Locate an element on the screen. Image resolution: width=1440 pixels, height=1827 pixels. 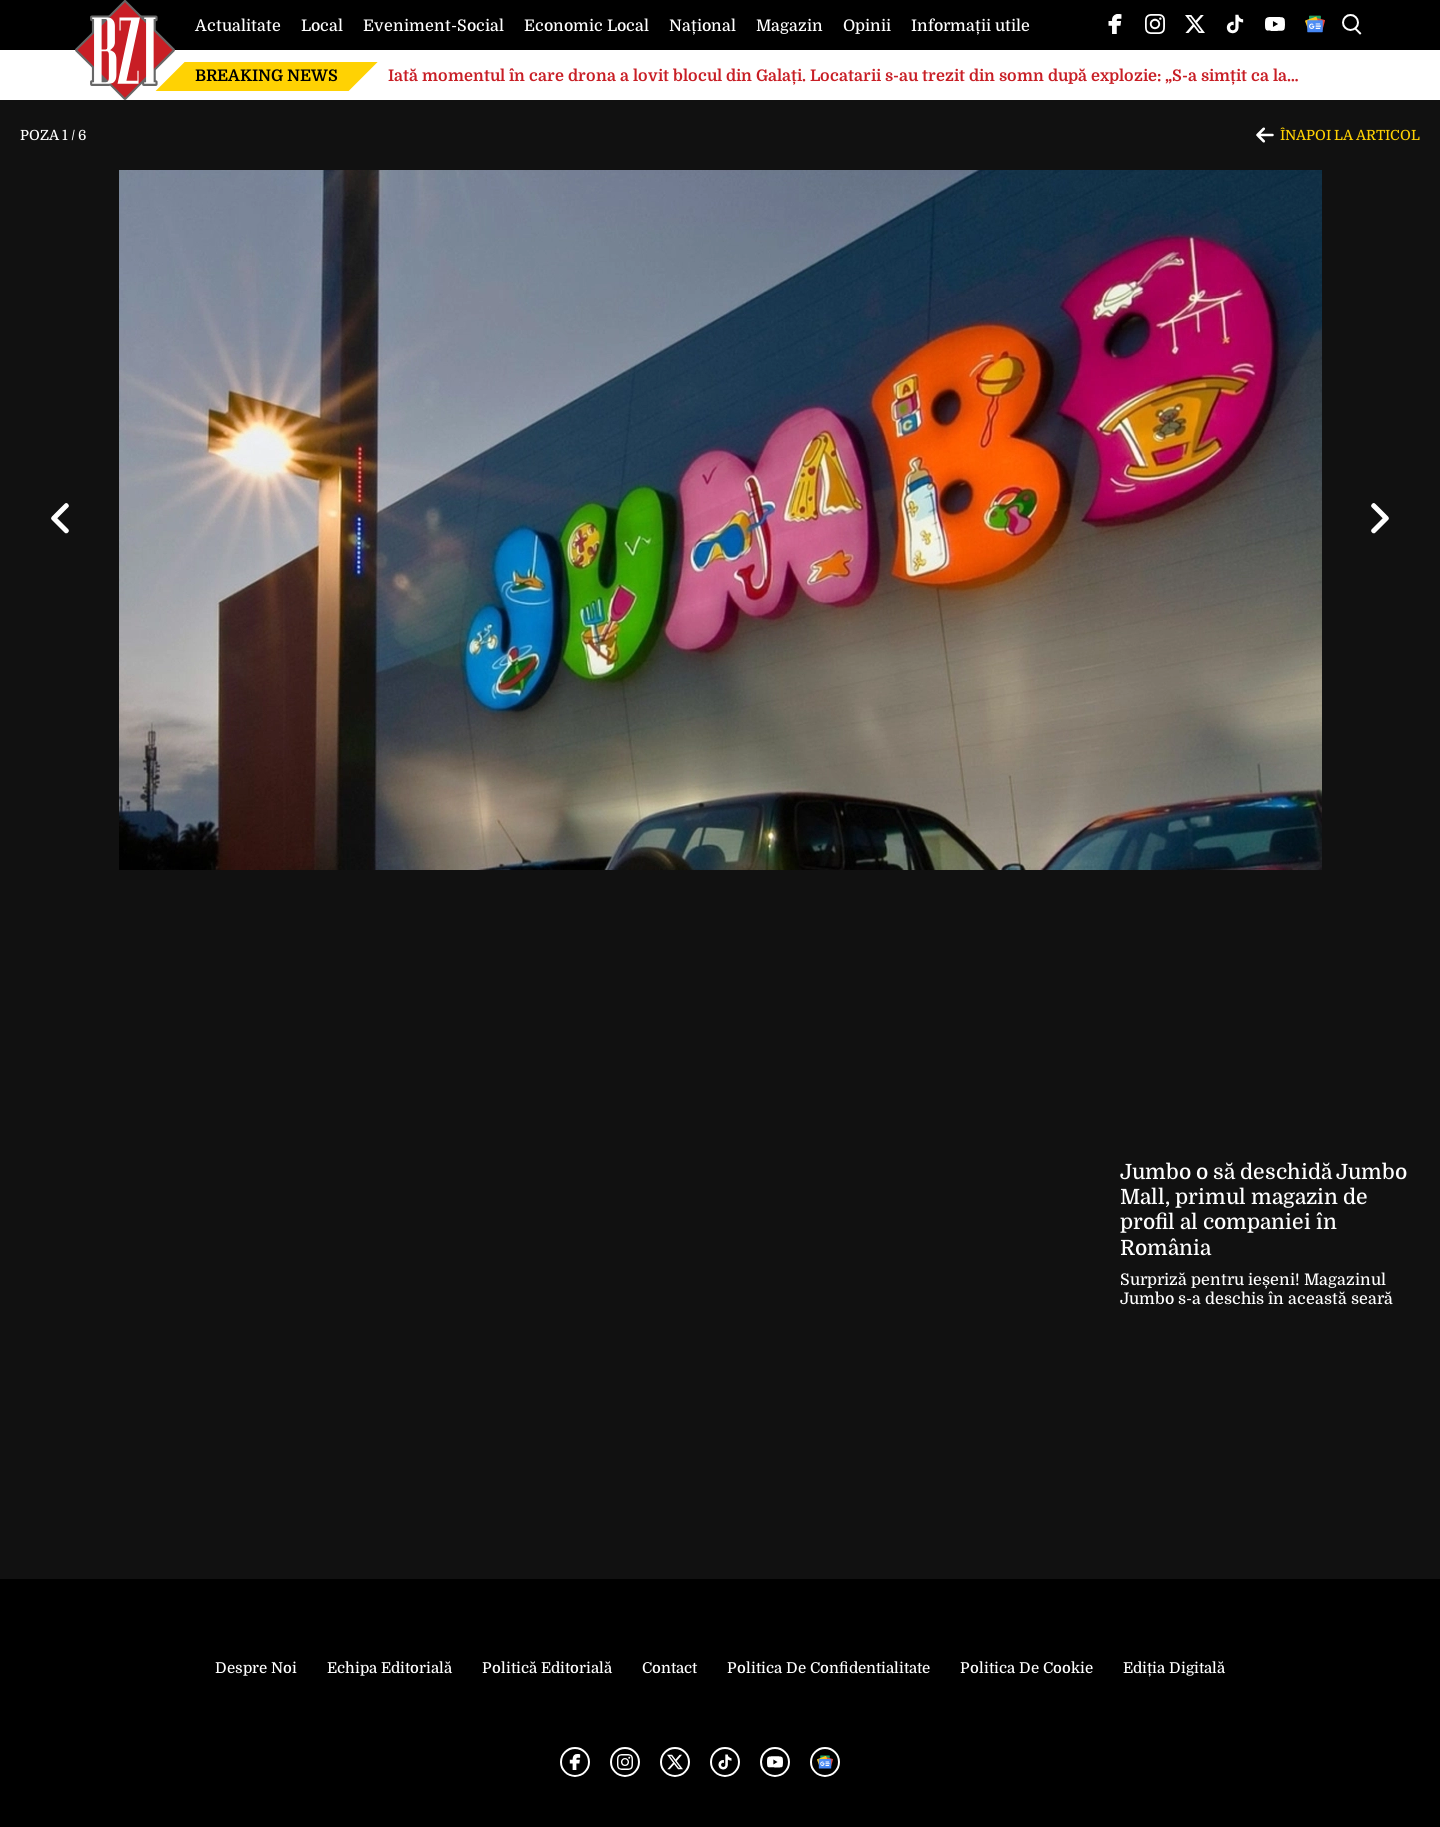
Economic Local is located at coordinates (586, 26).